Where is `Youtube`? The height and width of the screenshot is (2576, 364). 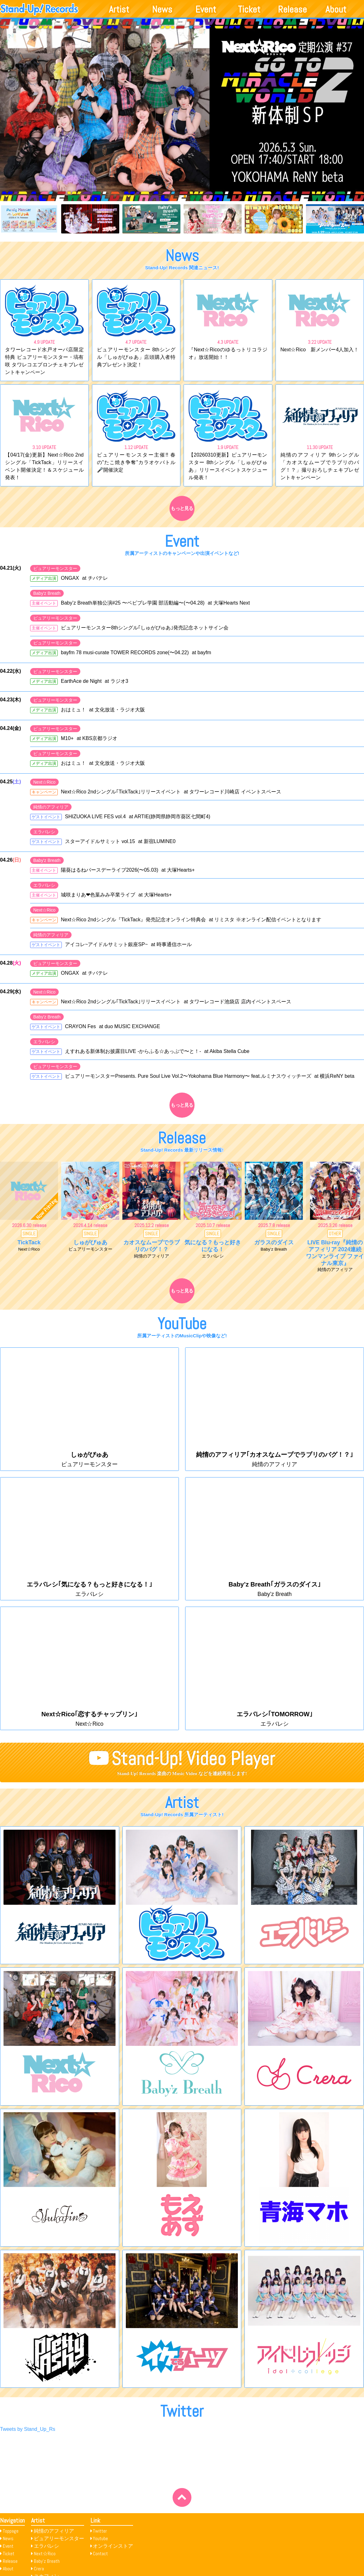
Youtube is located at coordinates (100, 2538).